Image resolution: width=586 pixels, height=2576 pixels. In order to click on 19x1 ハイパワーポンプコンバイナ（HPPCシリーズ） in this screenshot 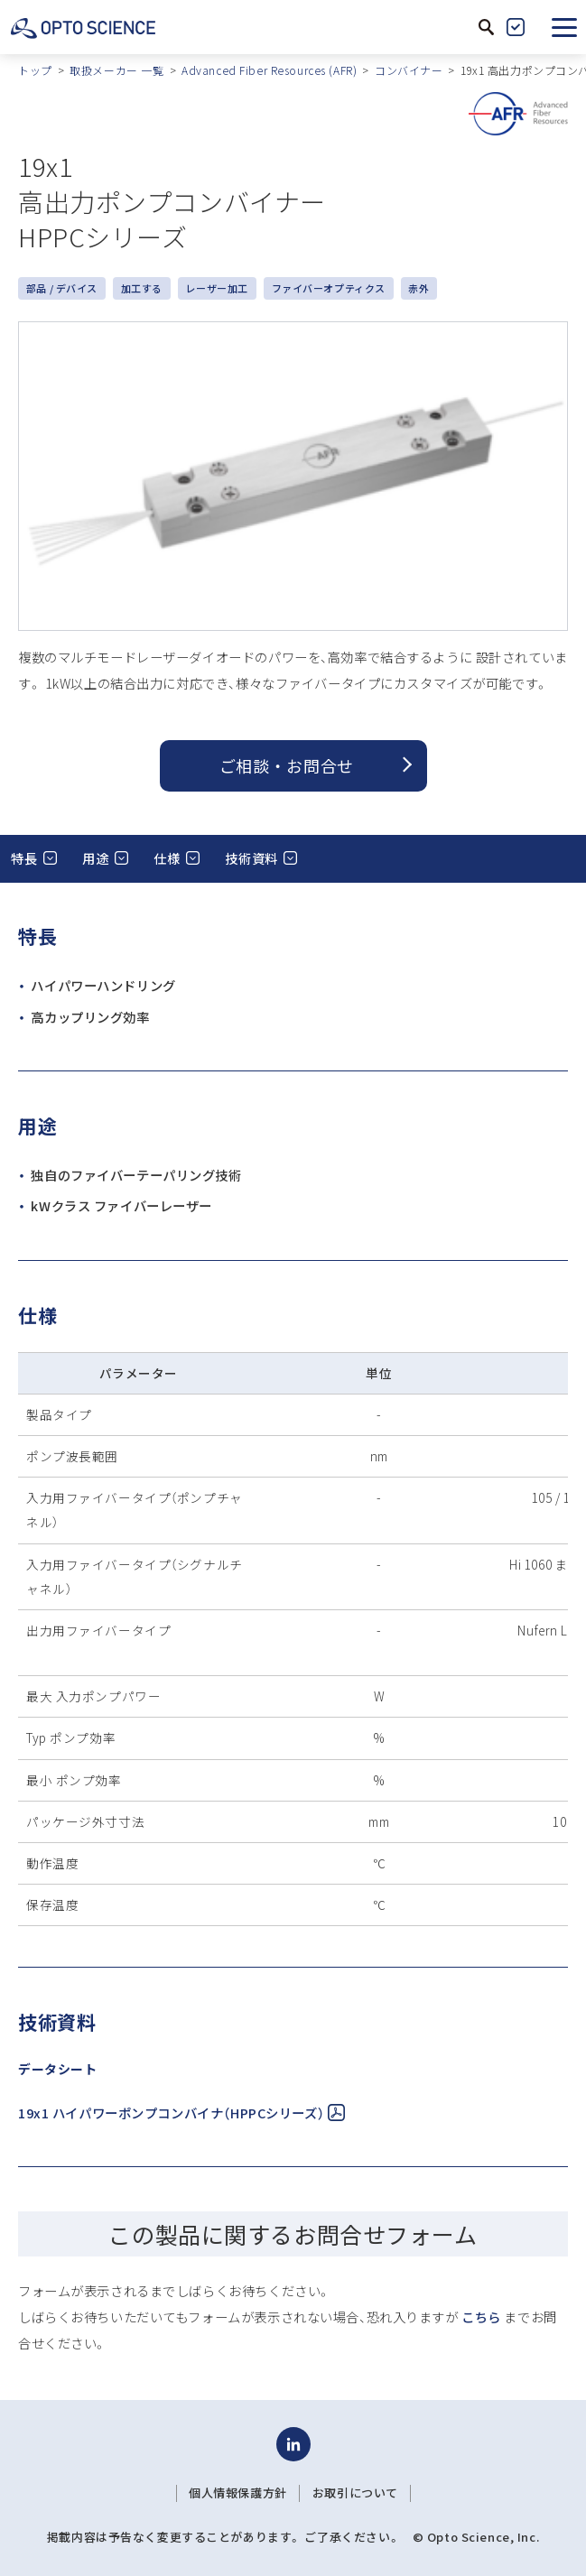, I will do `click(181, 2112)`.